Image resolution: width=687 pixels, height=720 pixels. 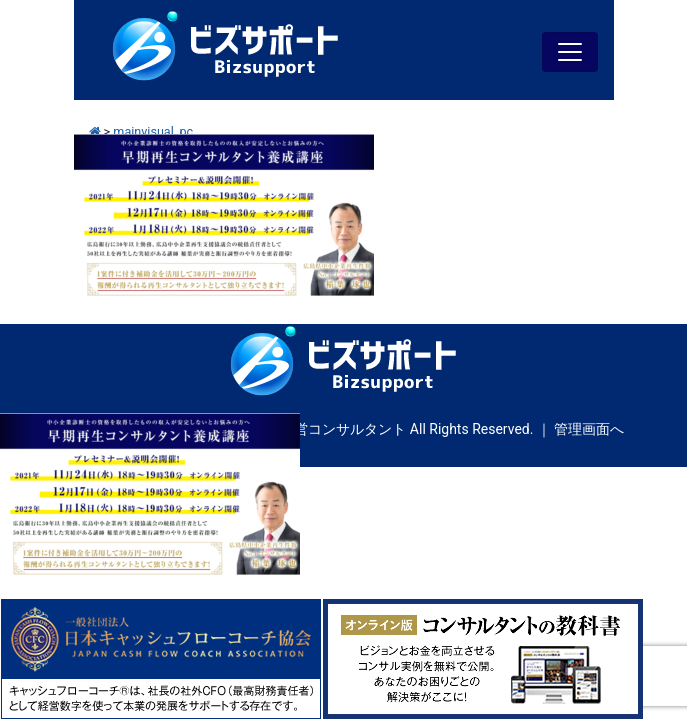 What do you see at coordinates (570, 52) in the screenshot?
I see `[Toggle navigation]` at bounding box center [570, 52].